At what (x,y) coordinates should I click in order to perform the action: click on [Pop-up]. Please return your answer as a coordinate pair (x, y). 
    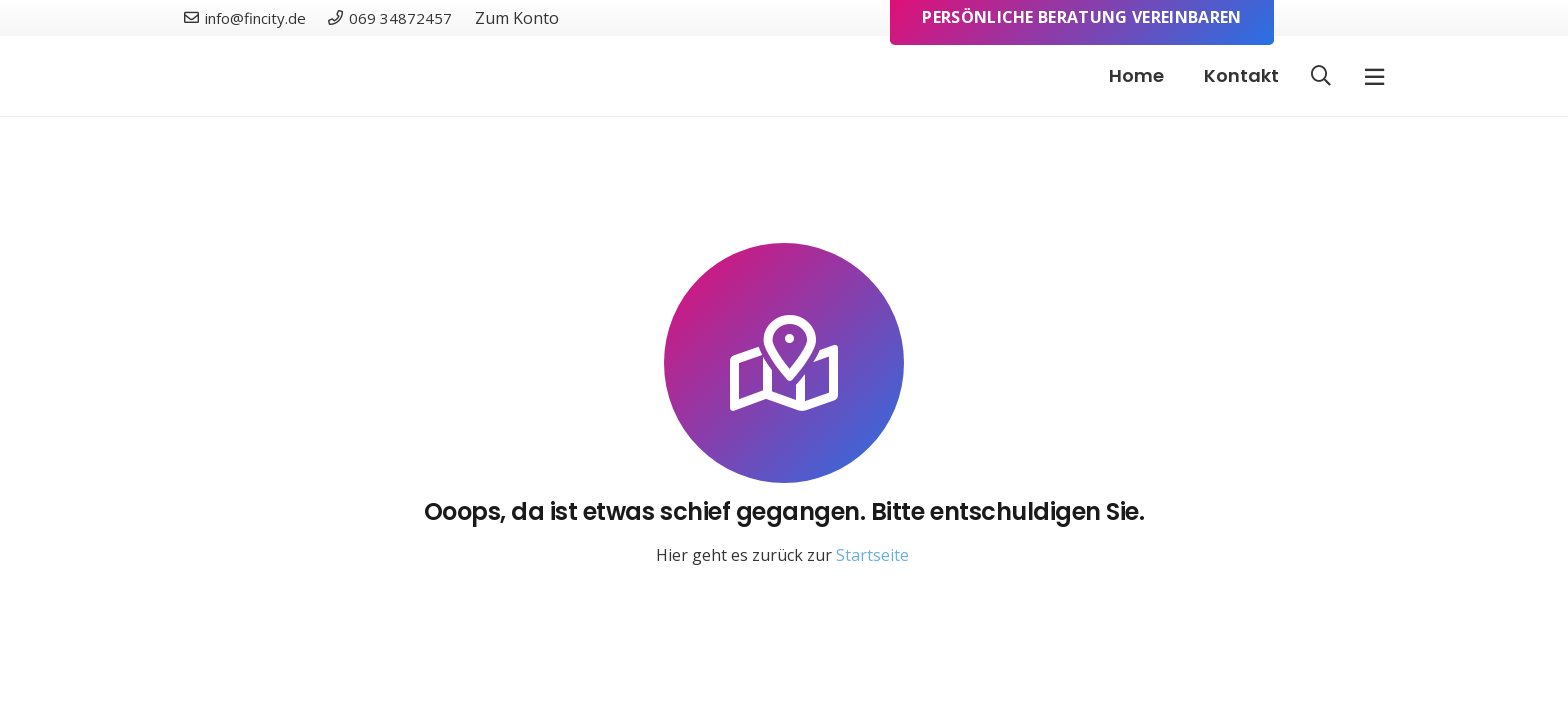
    Looking at the image, I should click on (1374, 76).